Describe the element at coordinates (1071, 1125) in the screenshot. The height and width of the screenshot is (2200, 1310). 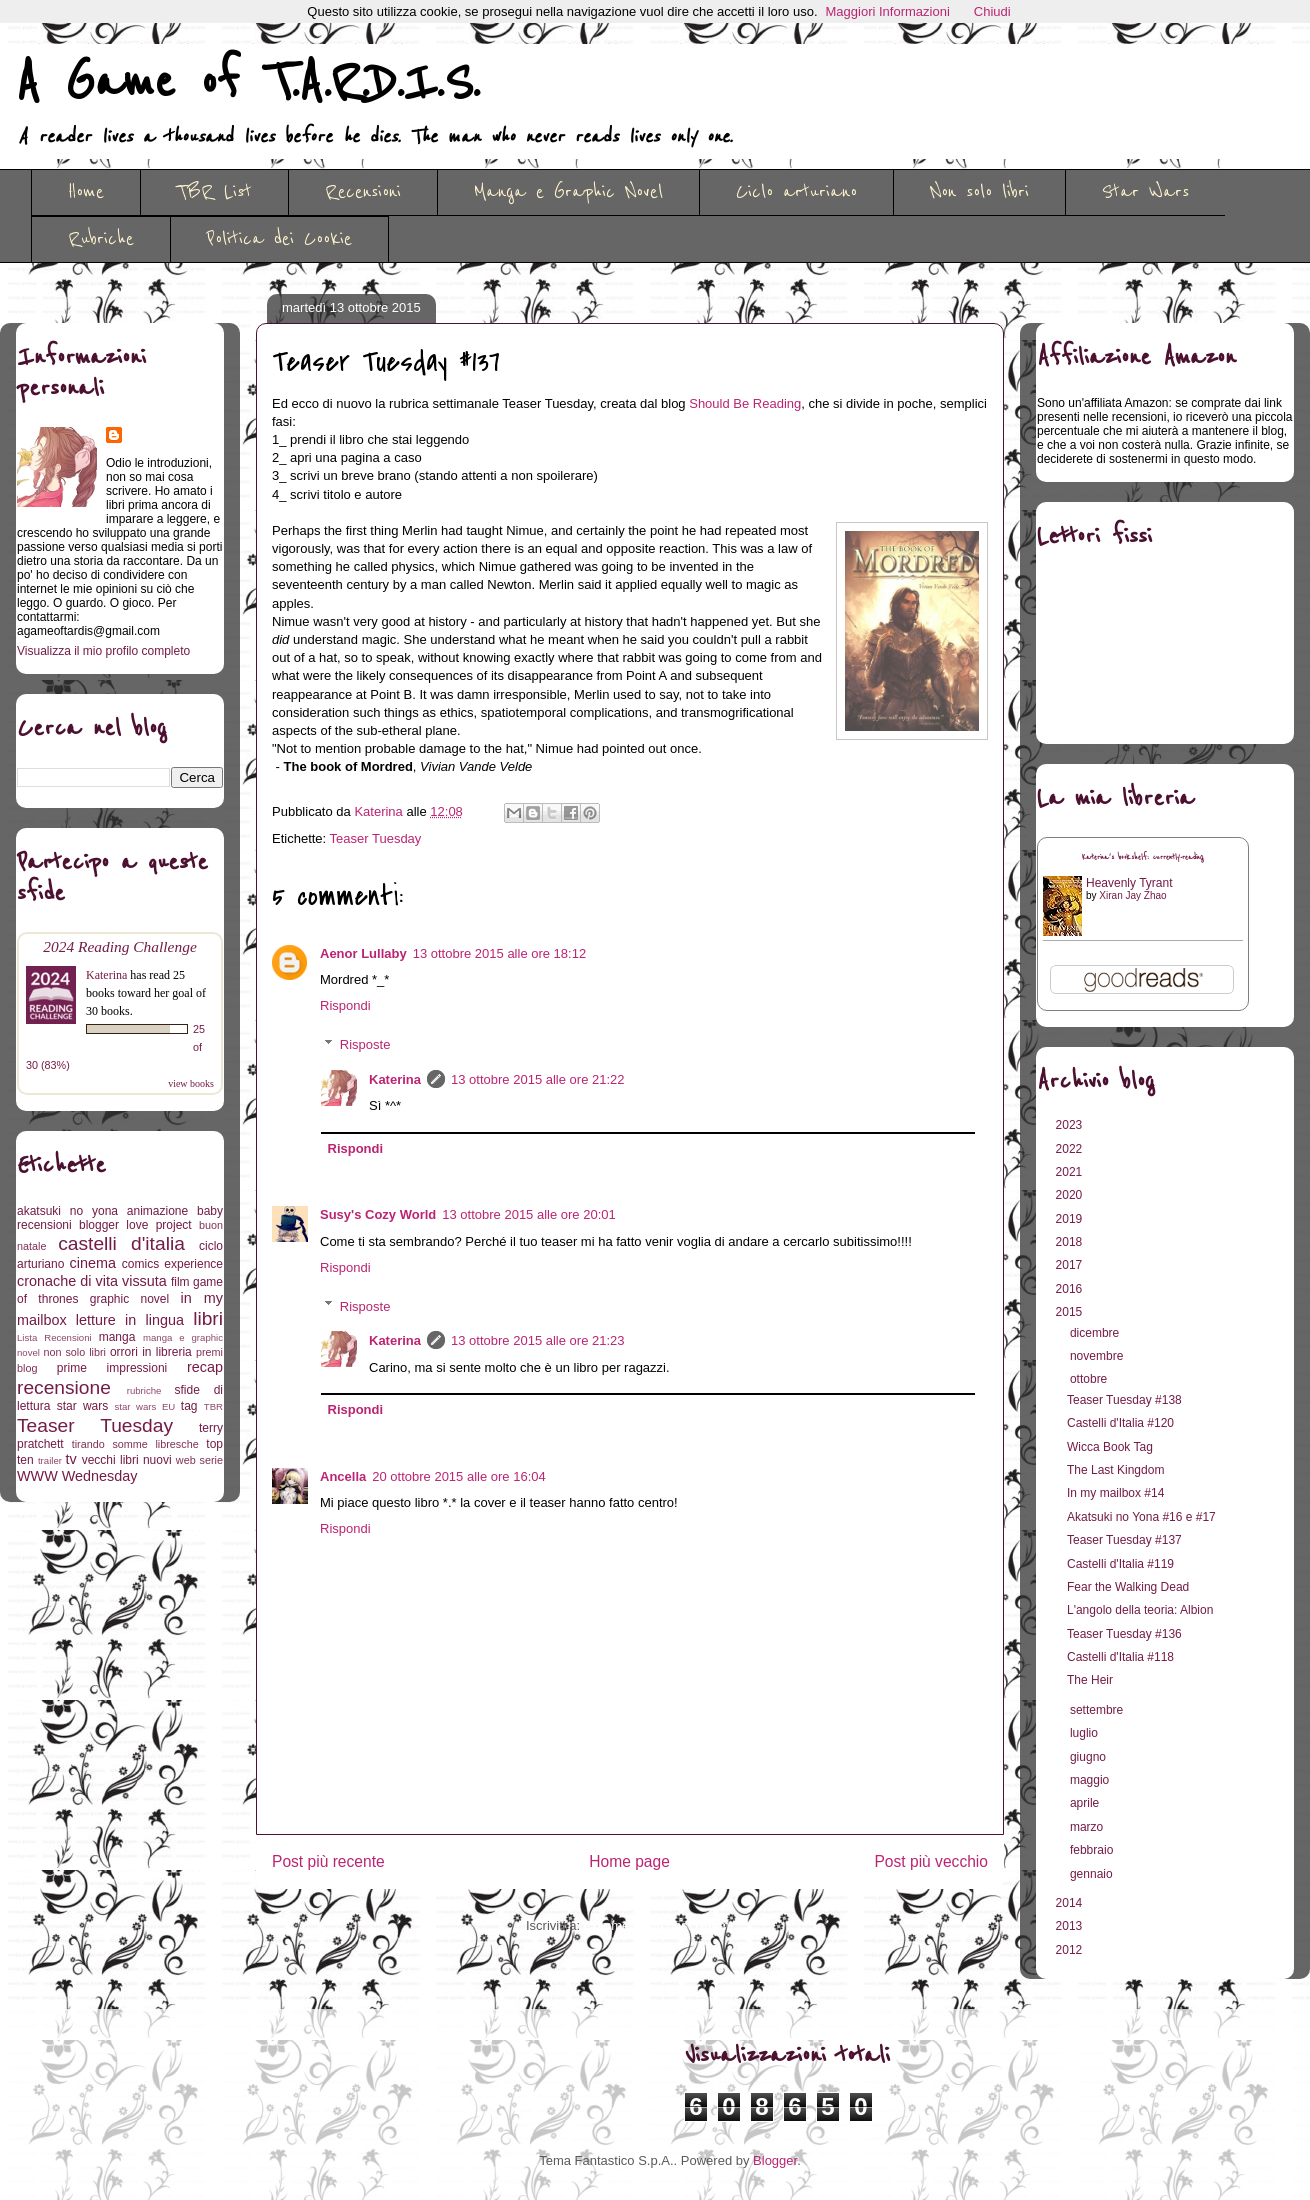
I see `2023` at that location.